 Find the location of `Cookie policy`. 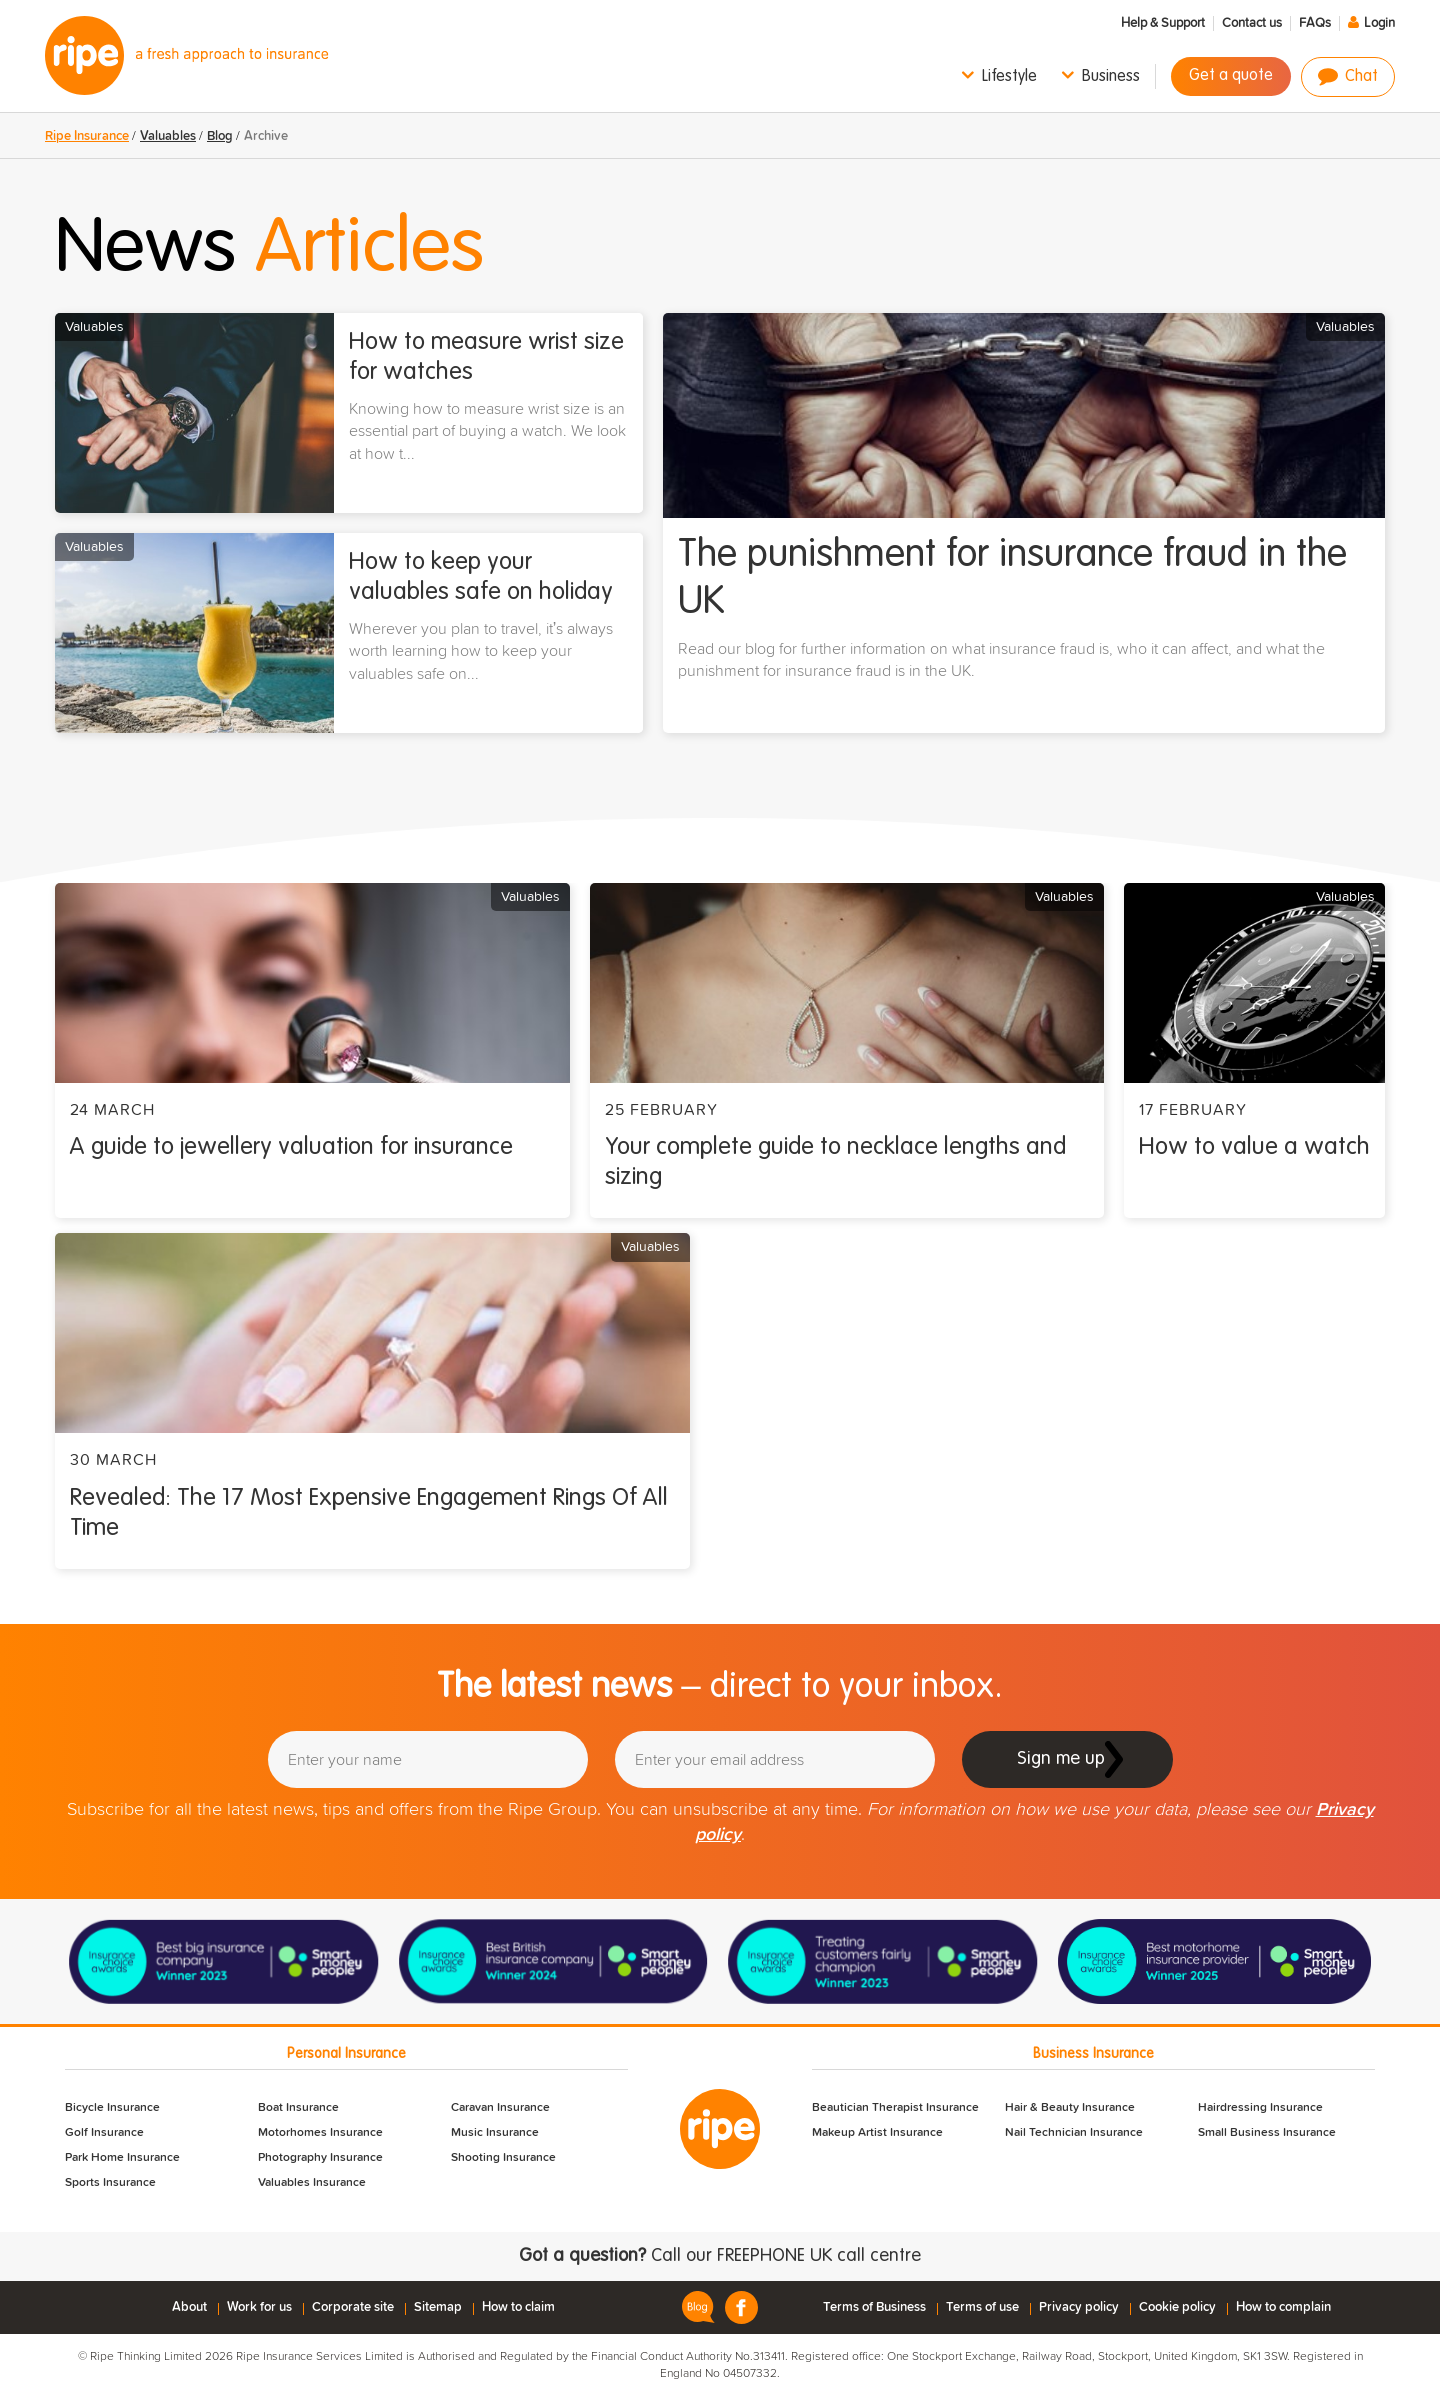

Cookie policy is located at coordinates (1177, 2307).